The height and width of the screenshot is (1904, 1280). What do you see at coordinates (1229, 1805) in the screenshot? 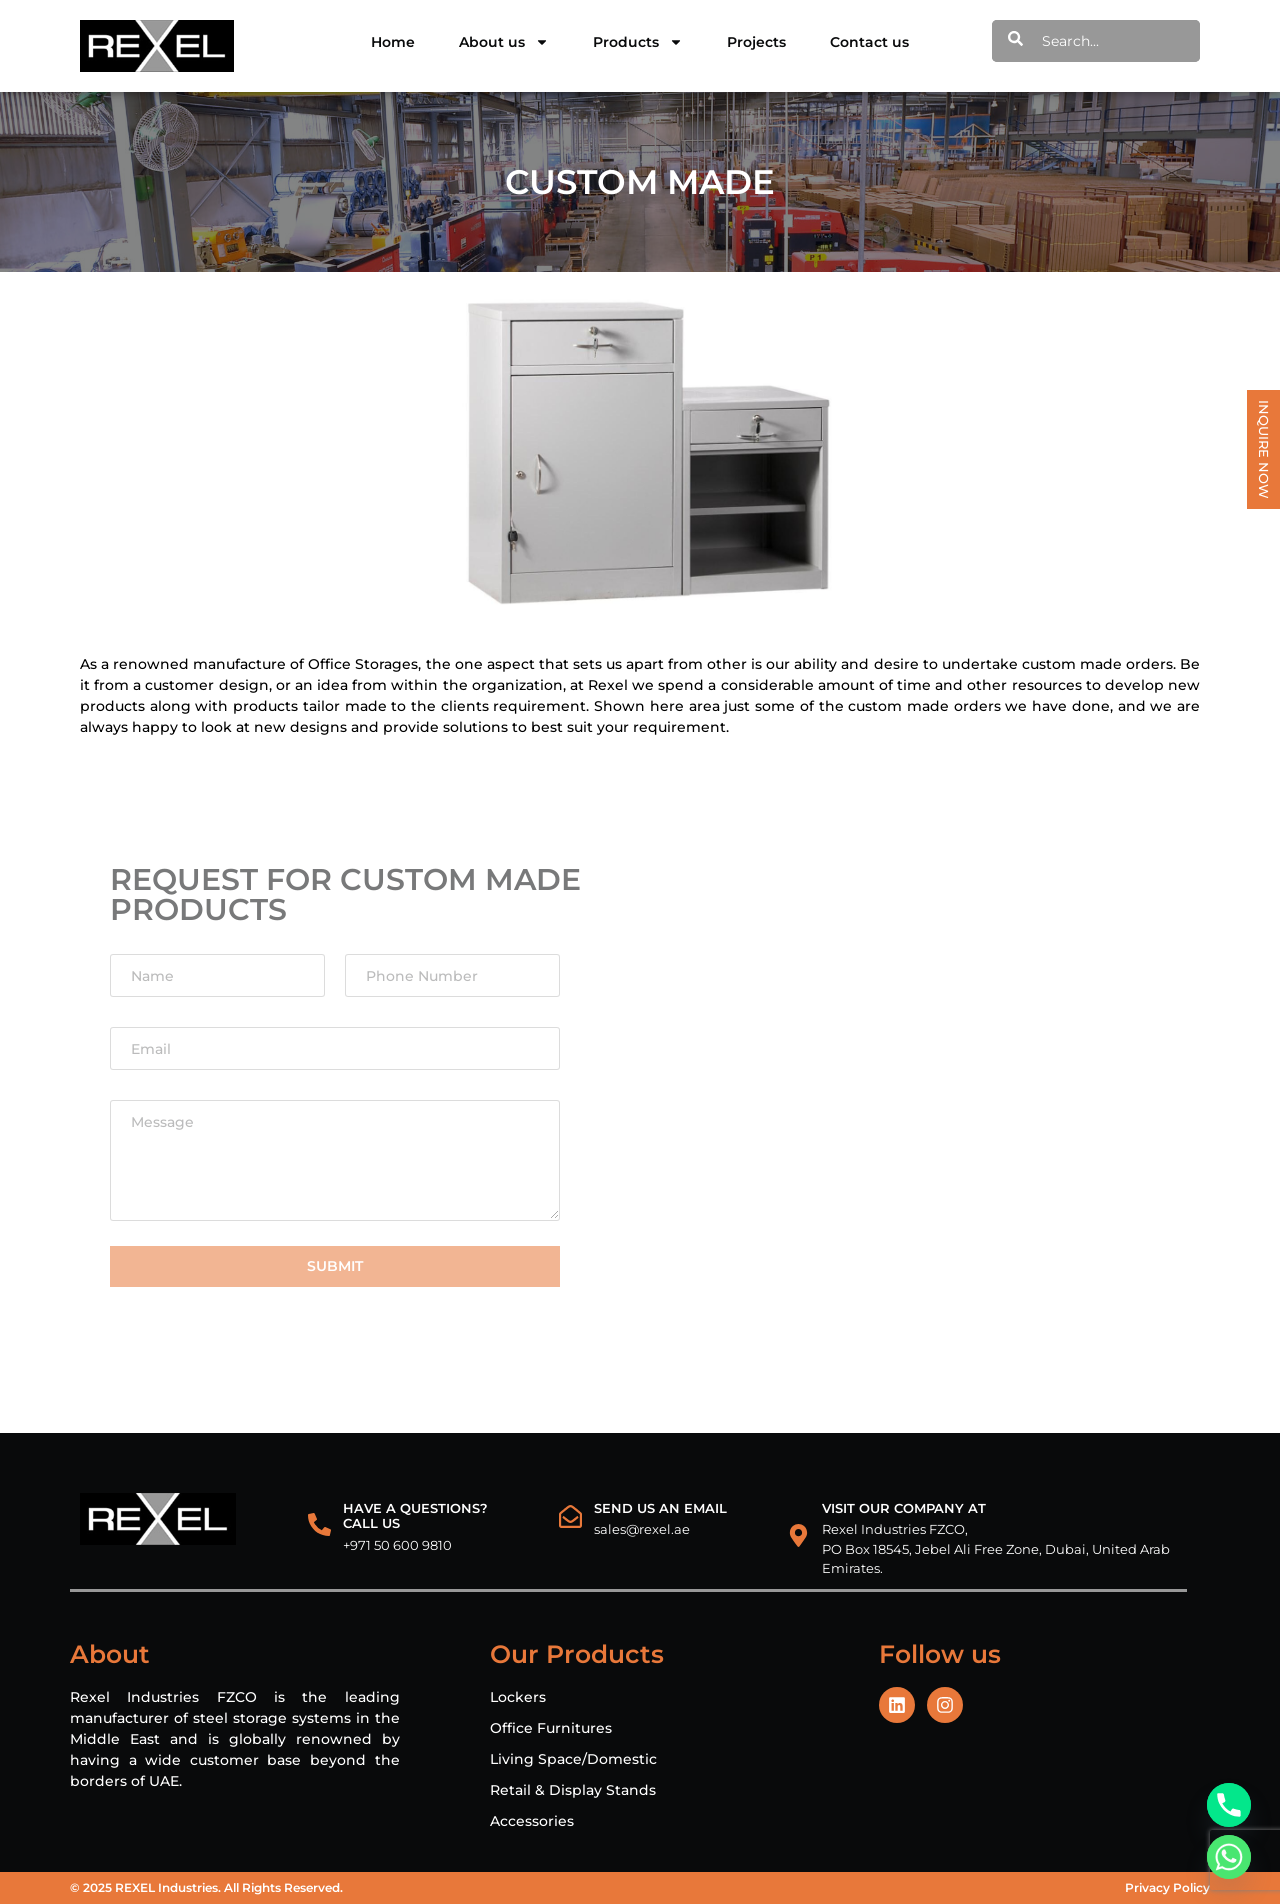
I see `[Phone]` at bounding box center [1229, 1805].